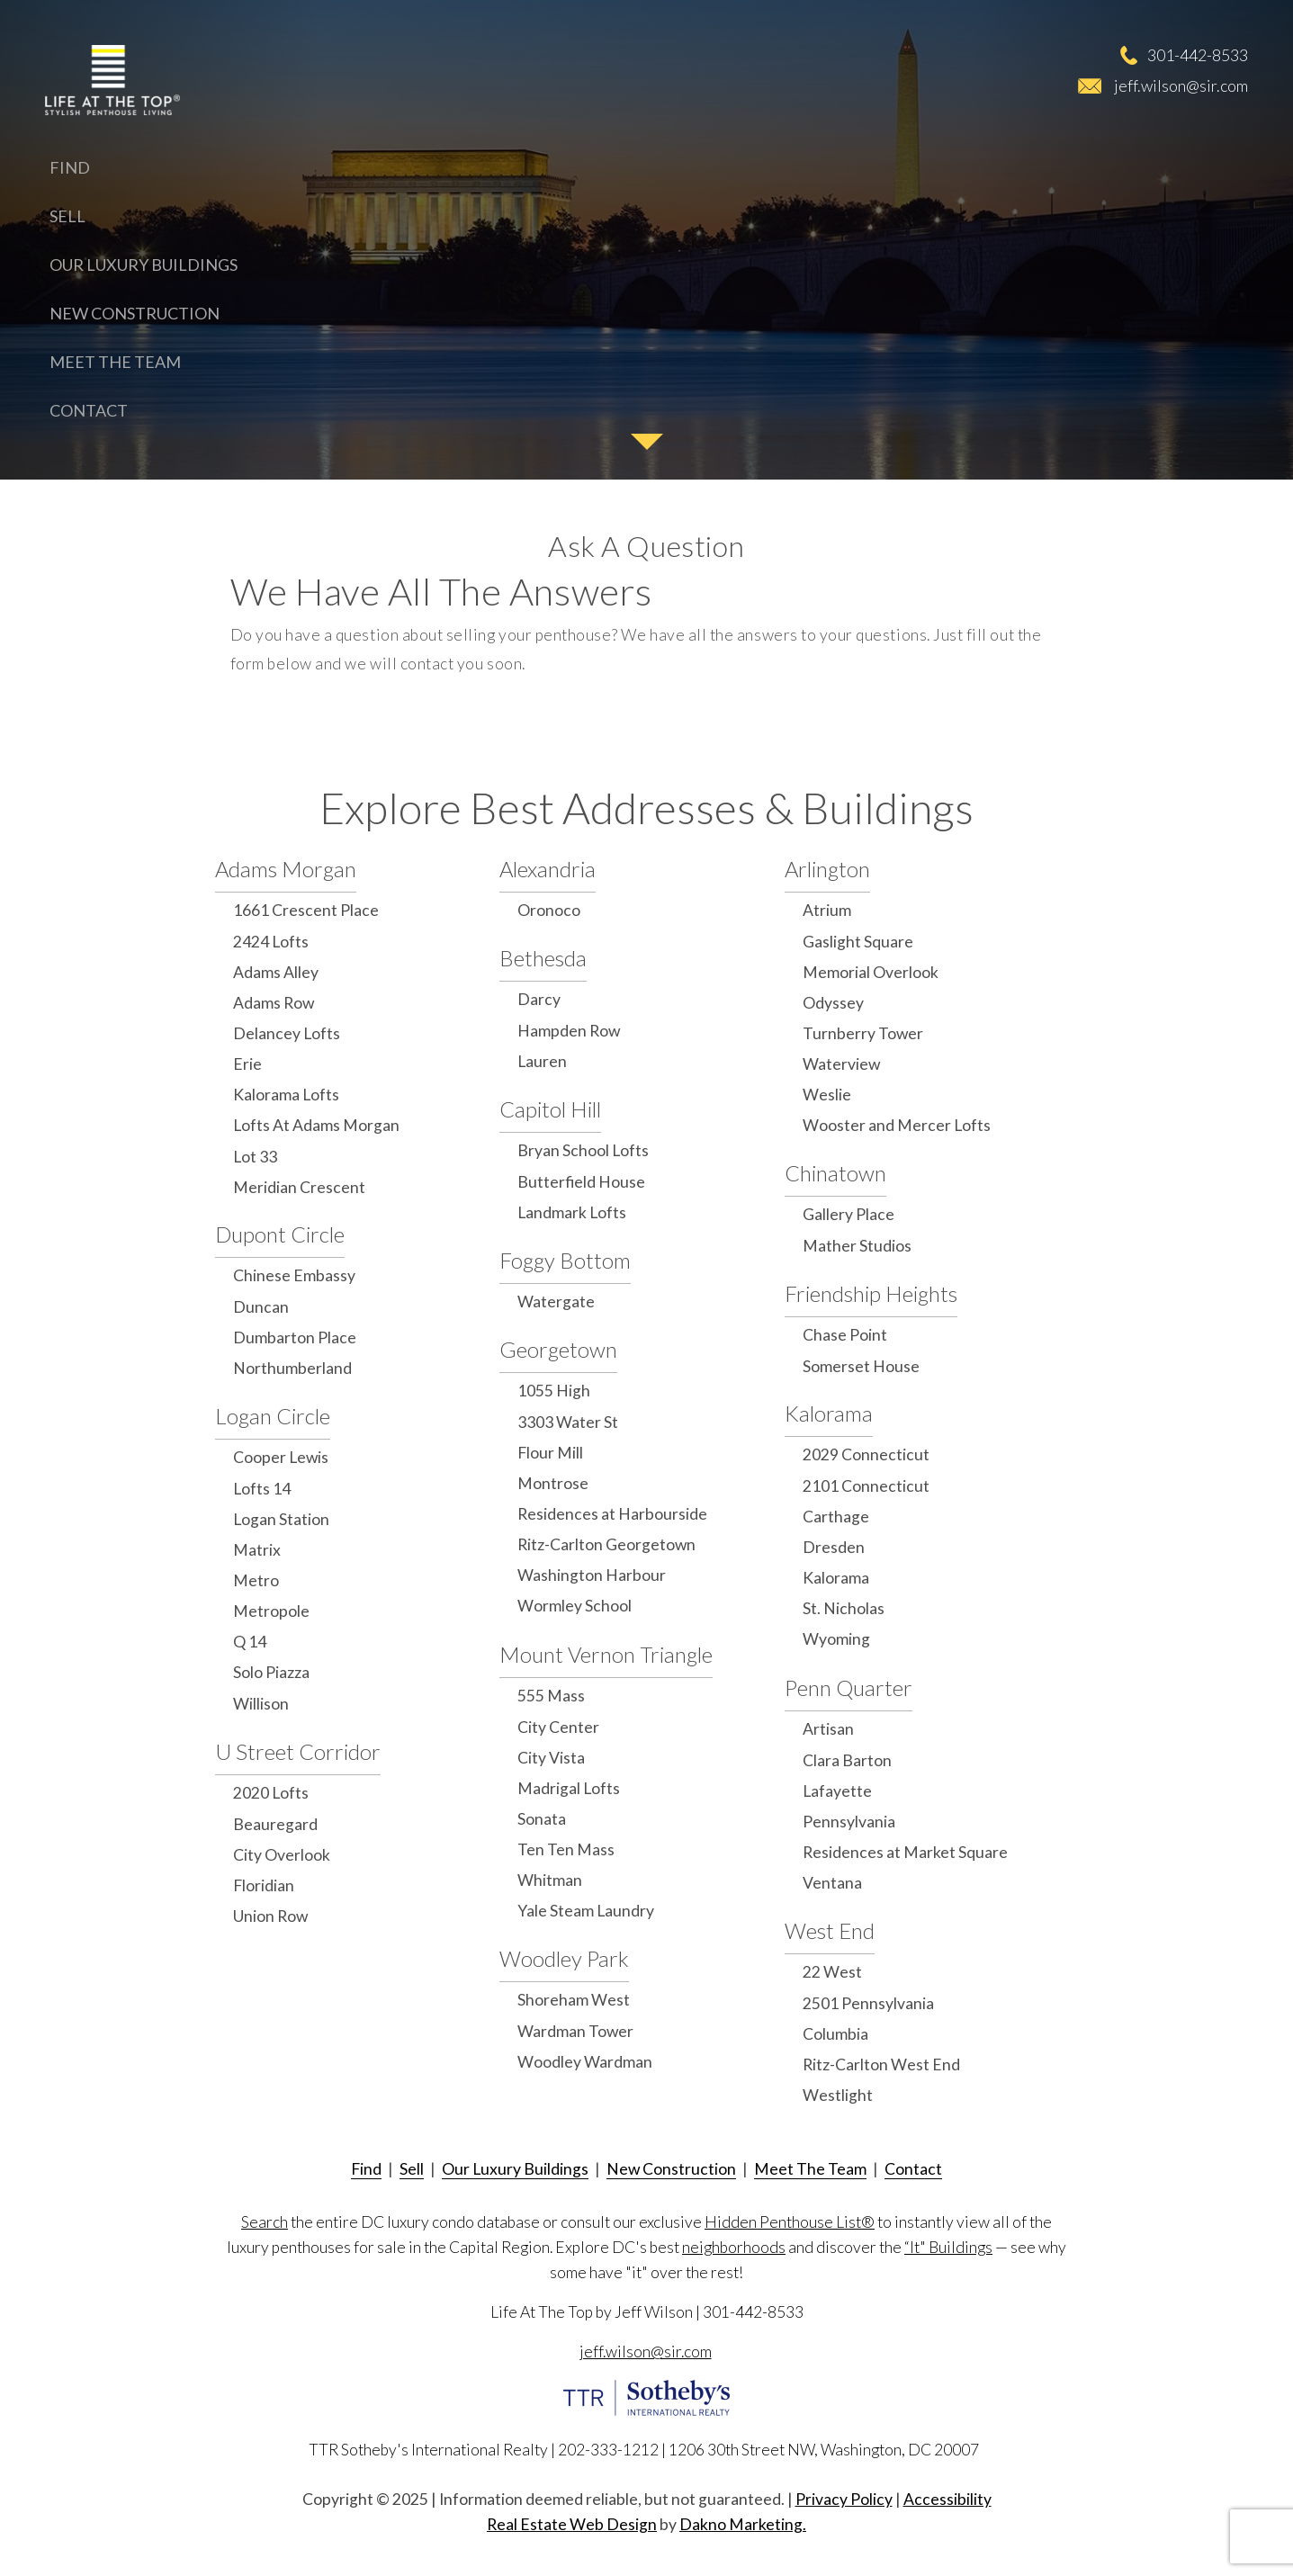 This screenshot has height=2576, width=1293. I want to click on Westlight, so click(838, 2095).